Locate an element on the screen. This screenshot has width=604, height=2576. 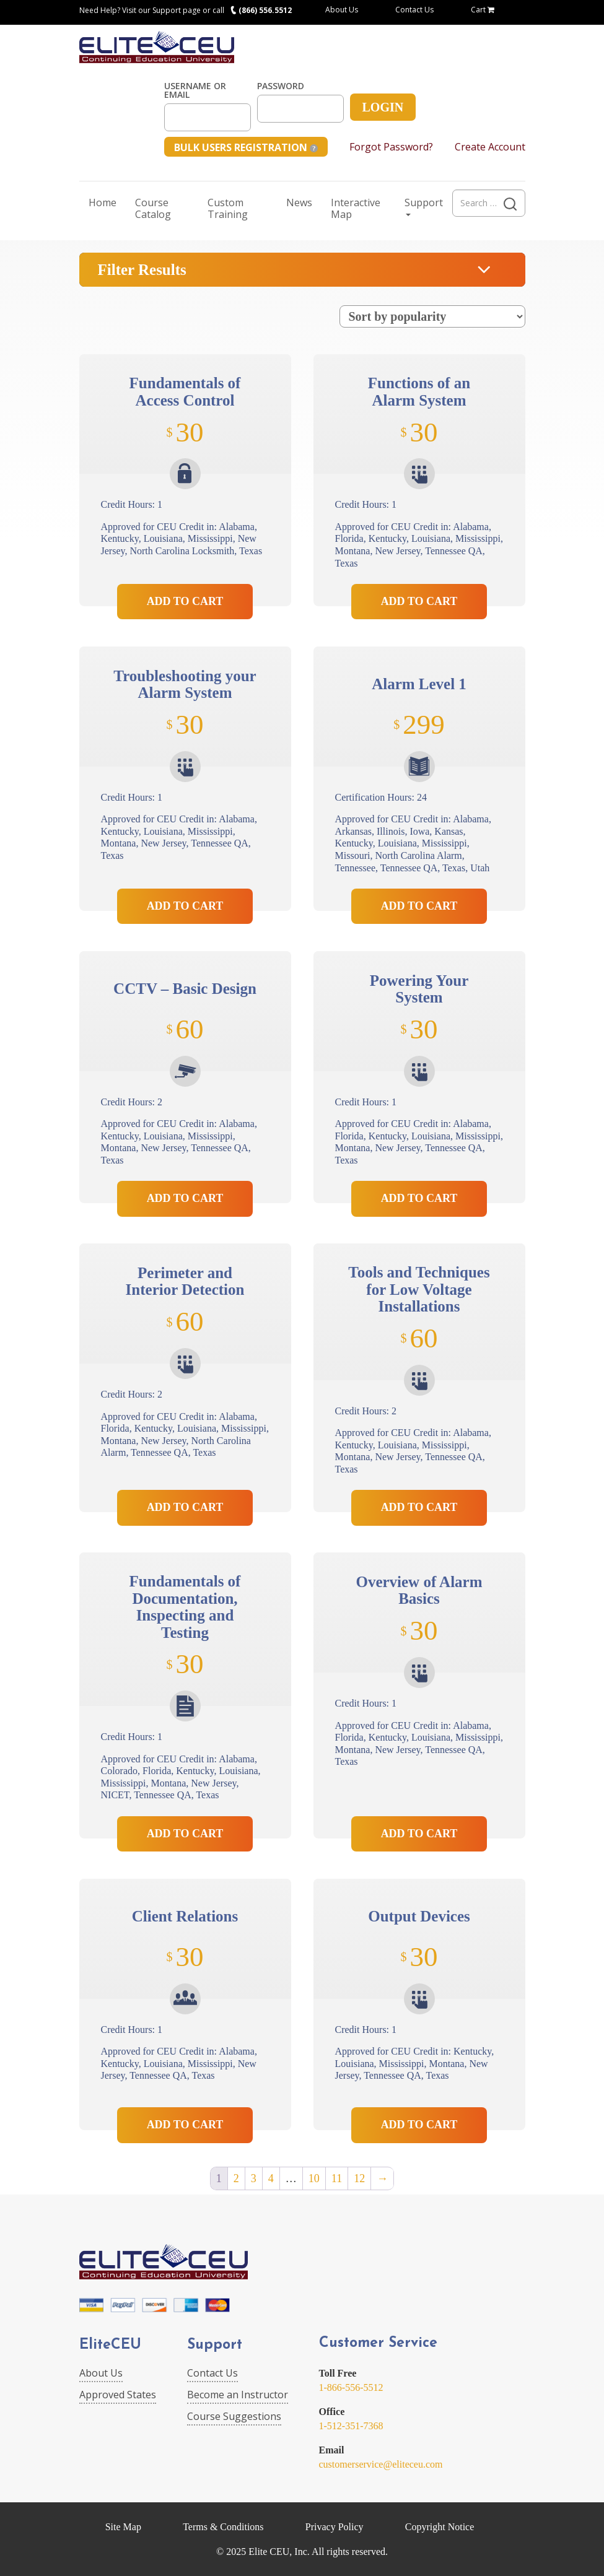
Filter Results is located at coordinates (142, 269).